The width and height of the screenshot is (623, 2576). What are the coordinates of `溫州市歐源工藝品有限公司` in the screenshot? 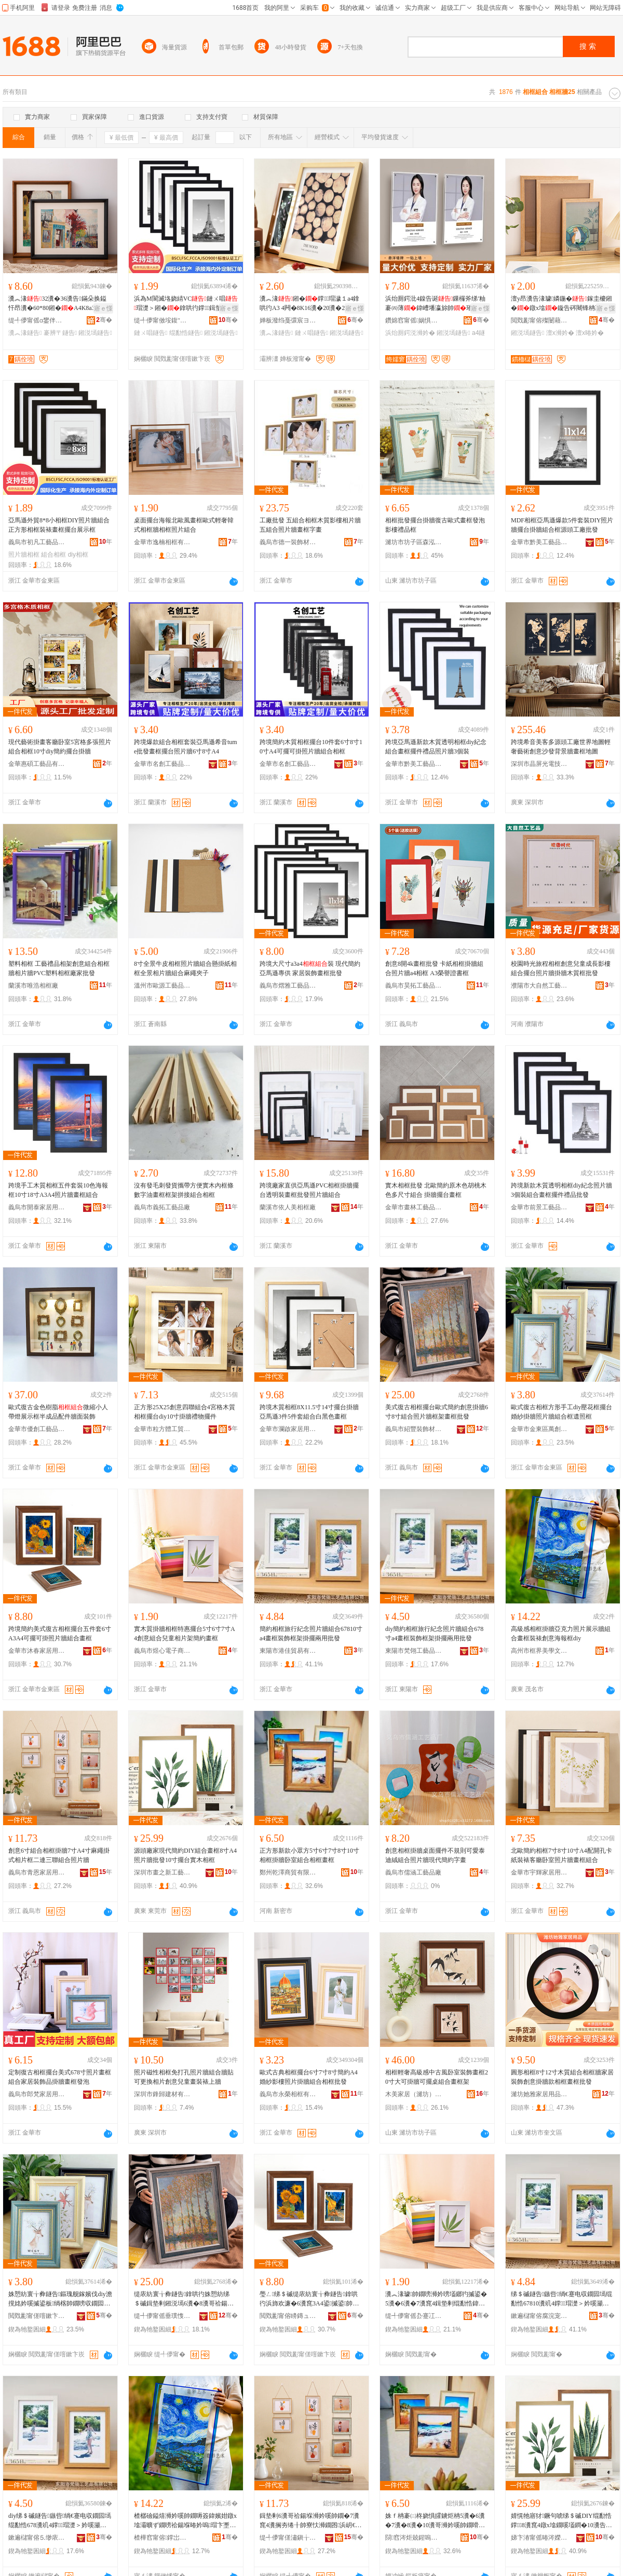 It's located at (162, 985).